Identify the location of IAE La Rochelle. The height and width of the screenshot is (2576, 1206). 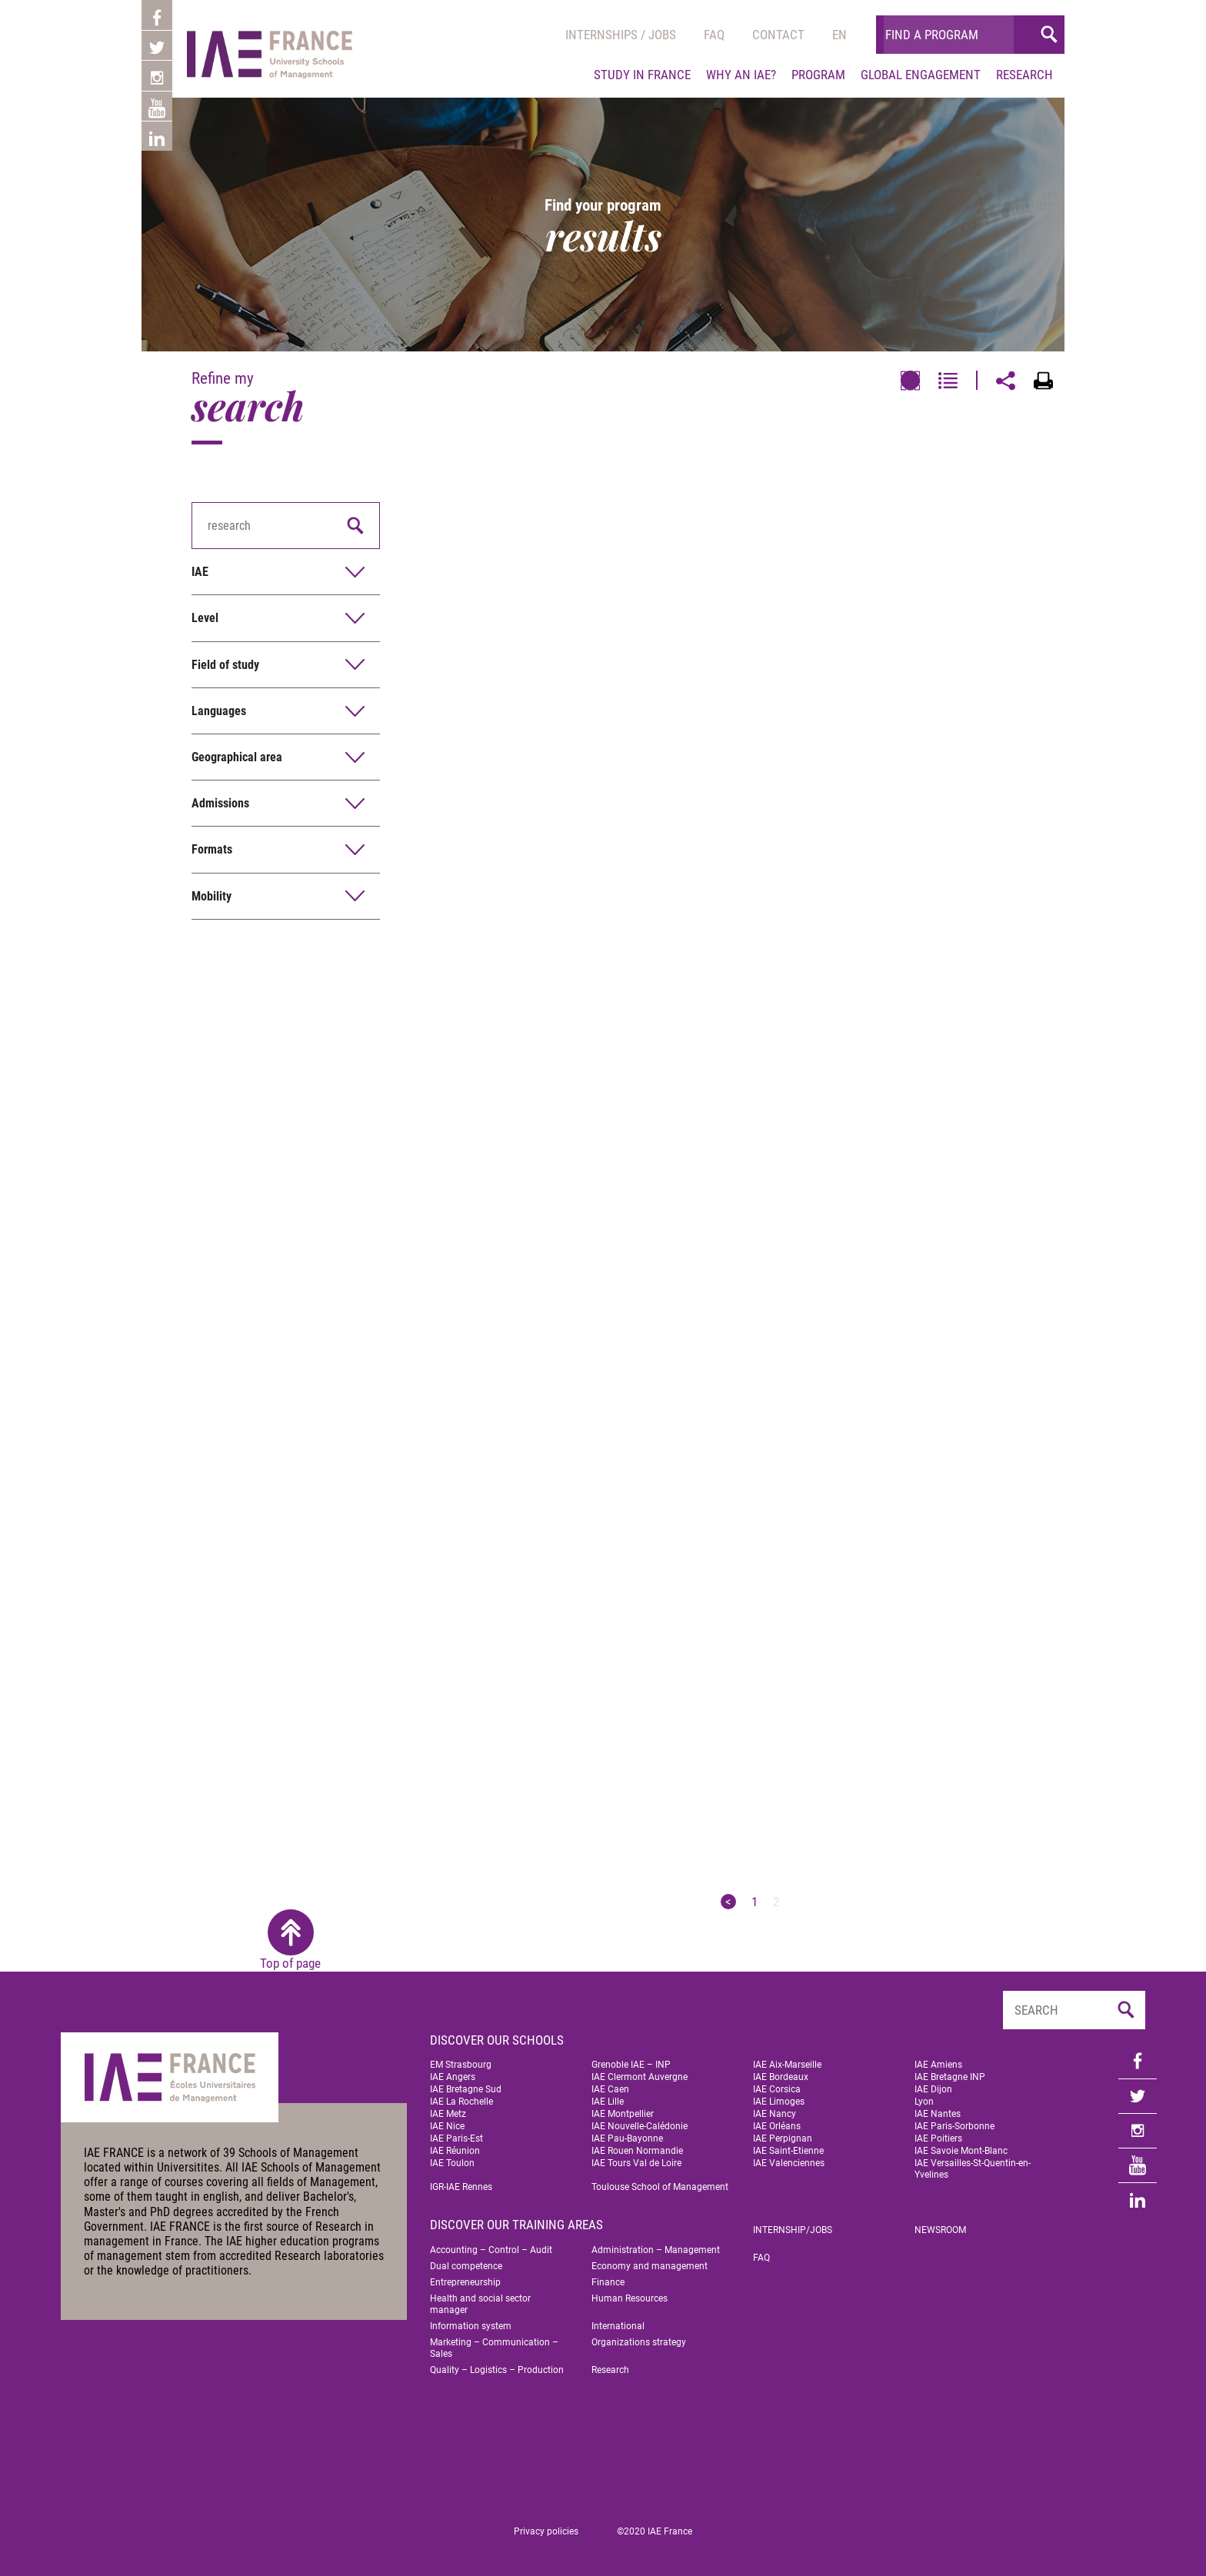
(461, 2101).